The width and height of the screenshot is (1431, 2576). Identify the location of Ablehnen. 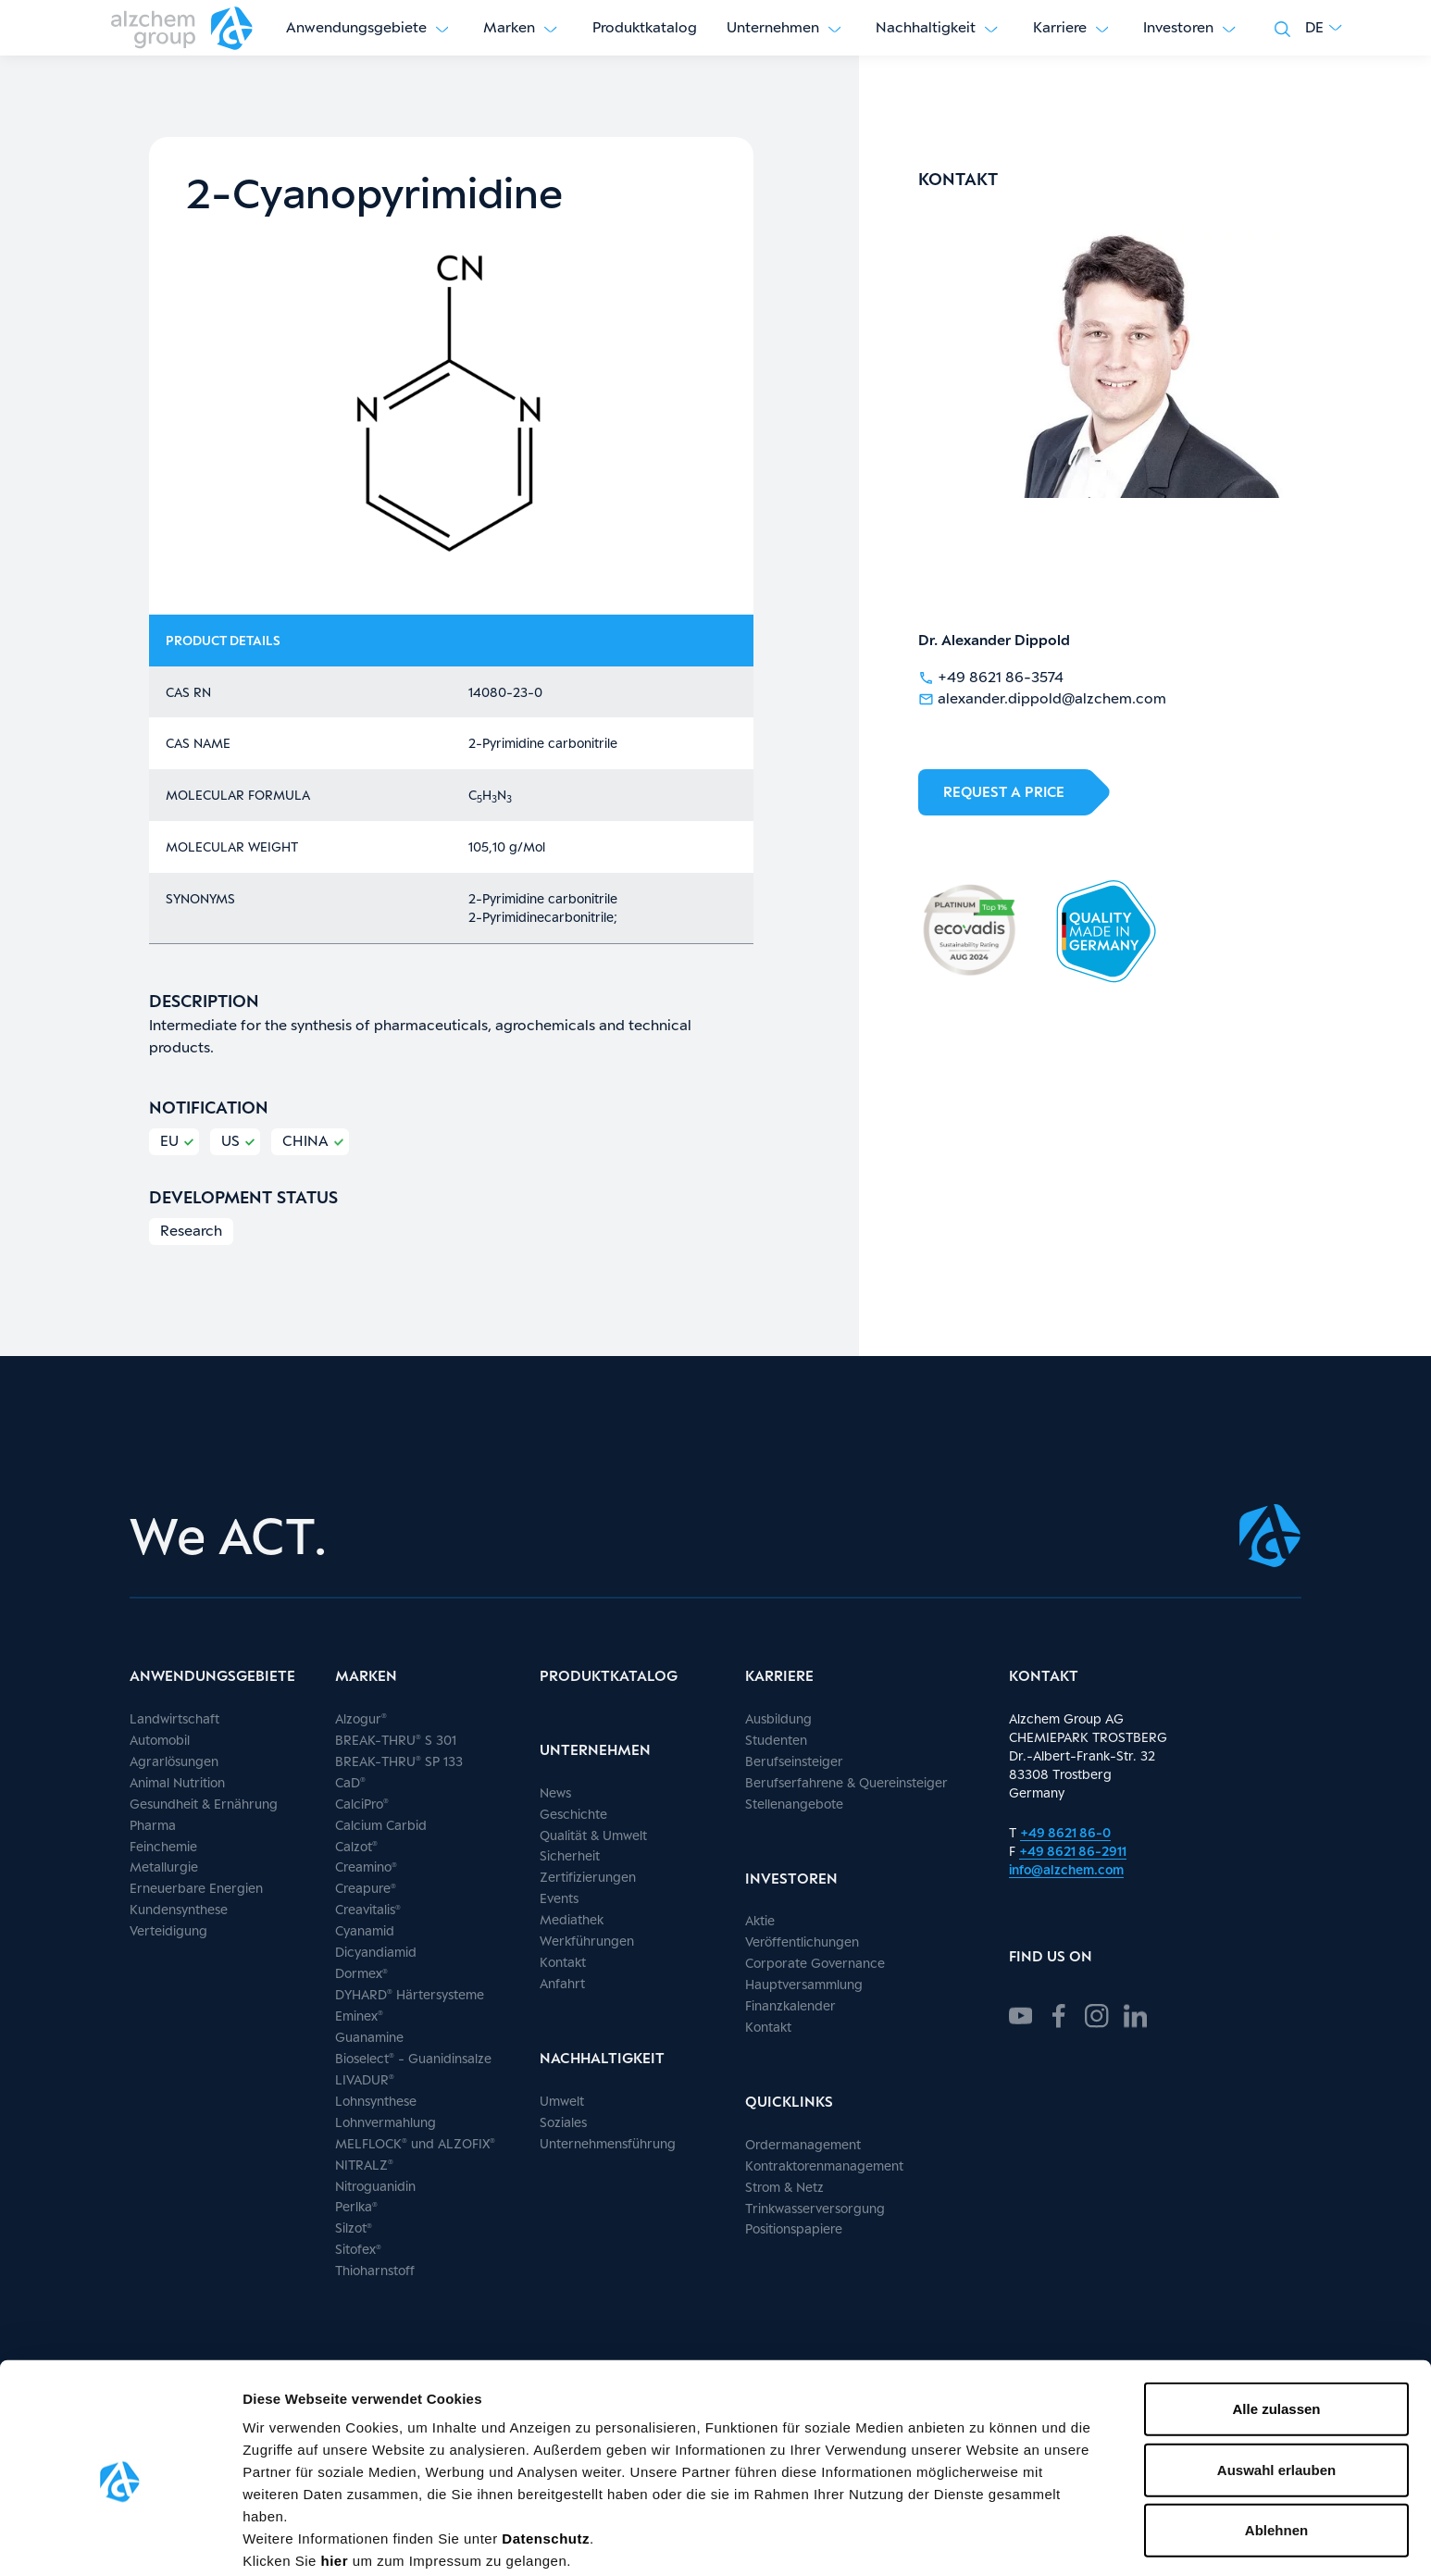
(1276, 2449).